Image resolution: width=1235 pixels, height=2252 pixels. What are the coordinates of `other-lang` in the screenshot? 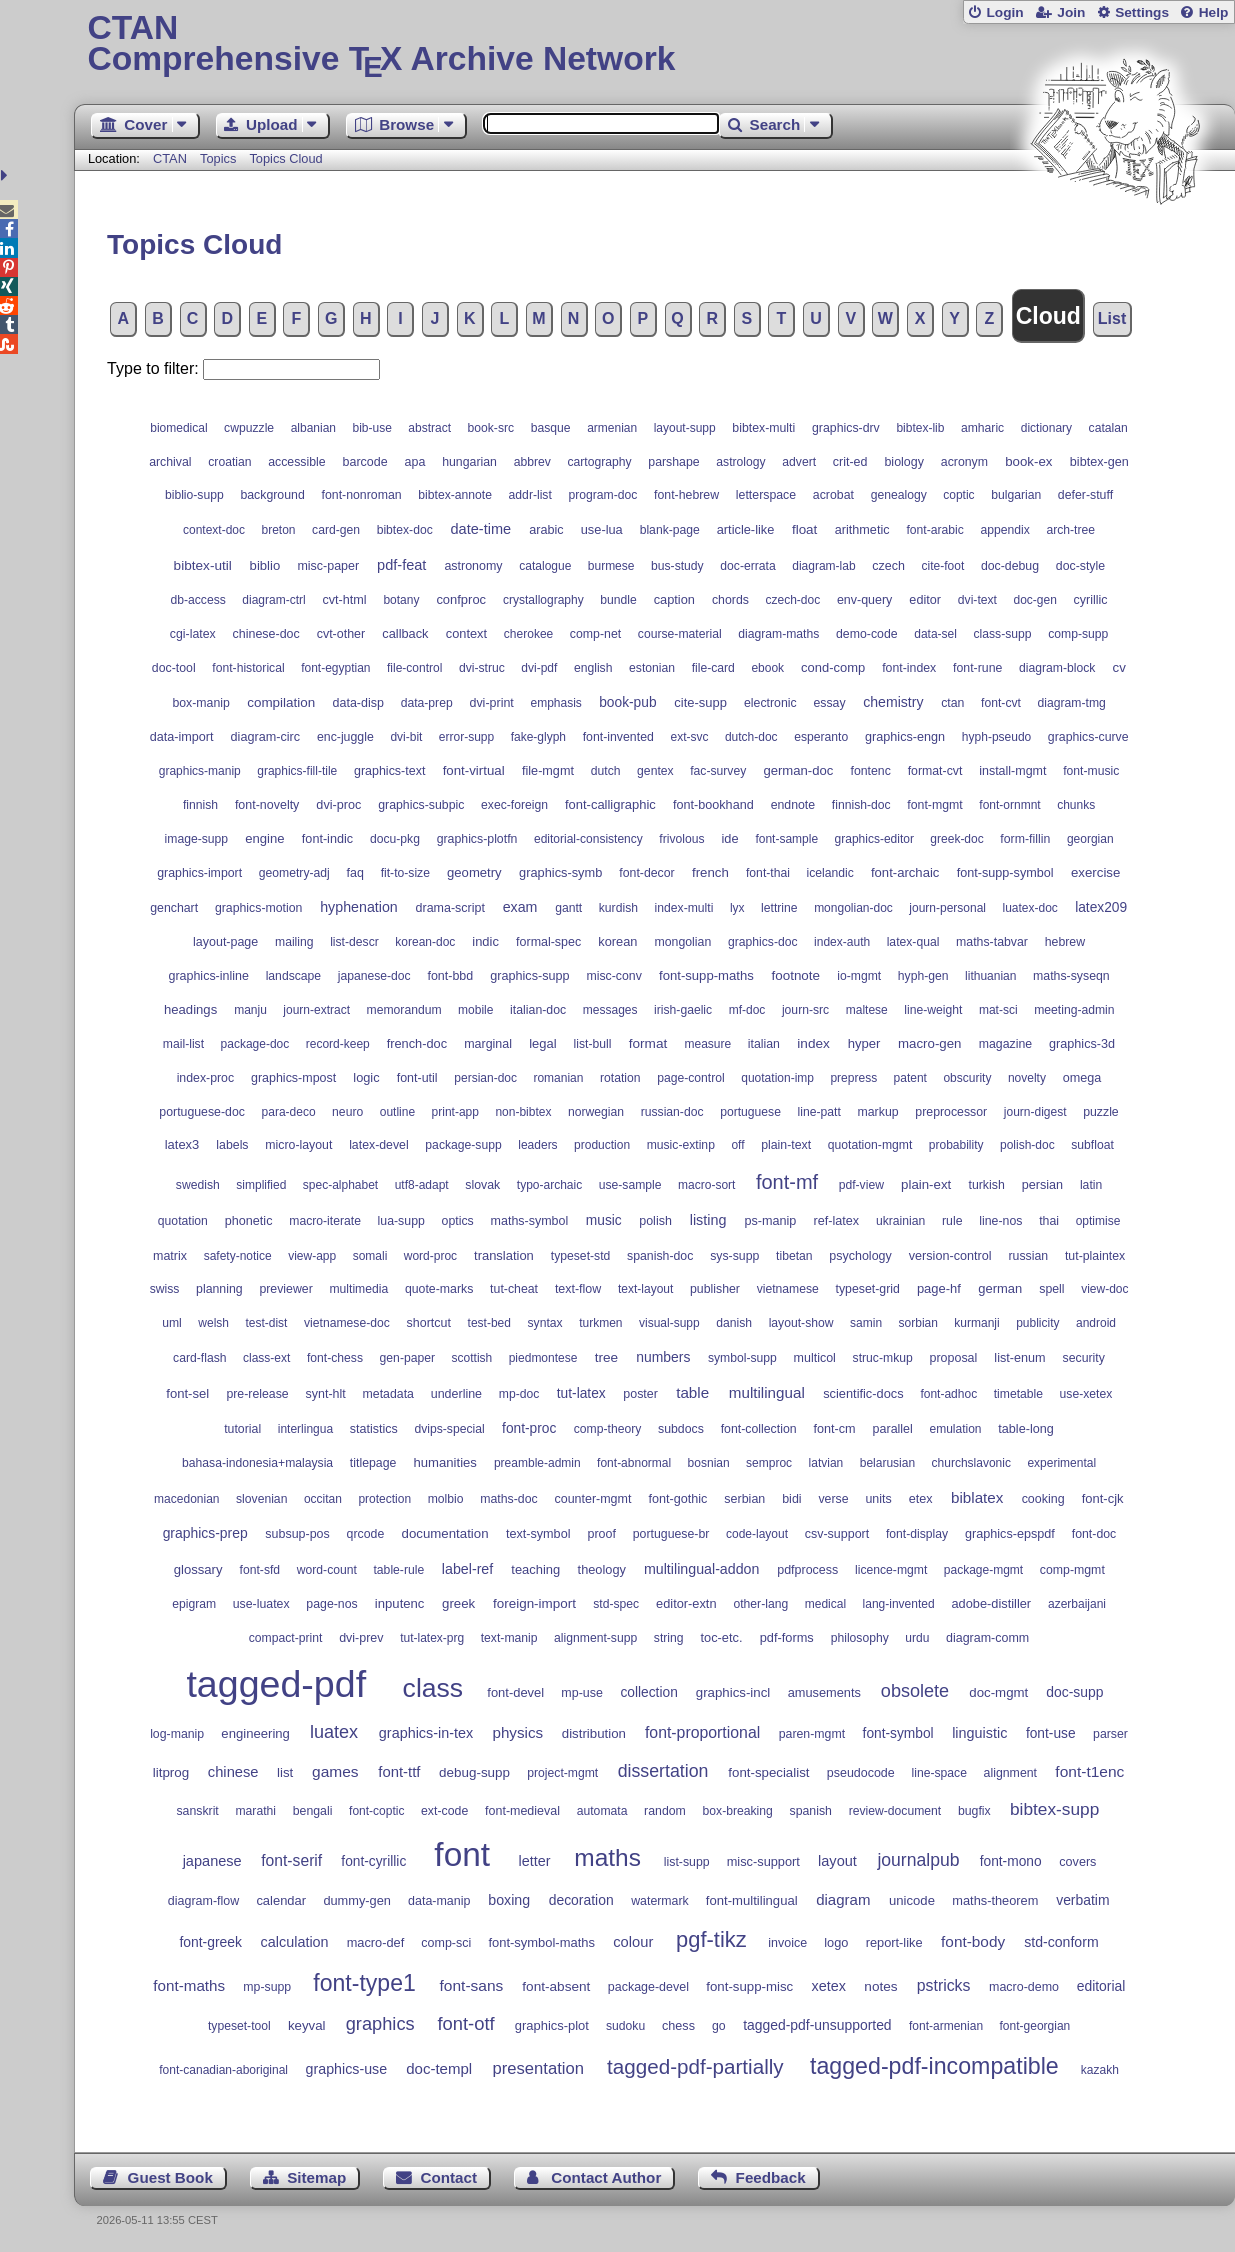 It's located at (760, 1604).